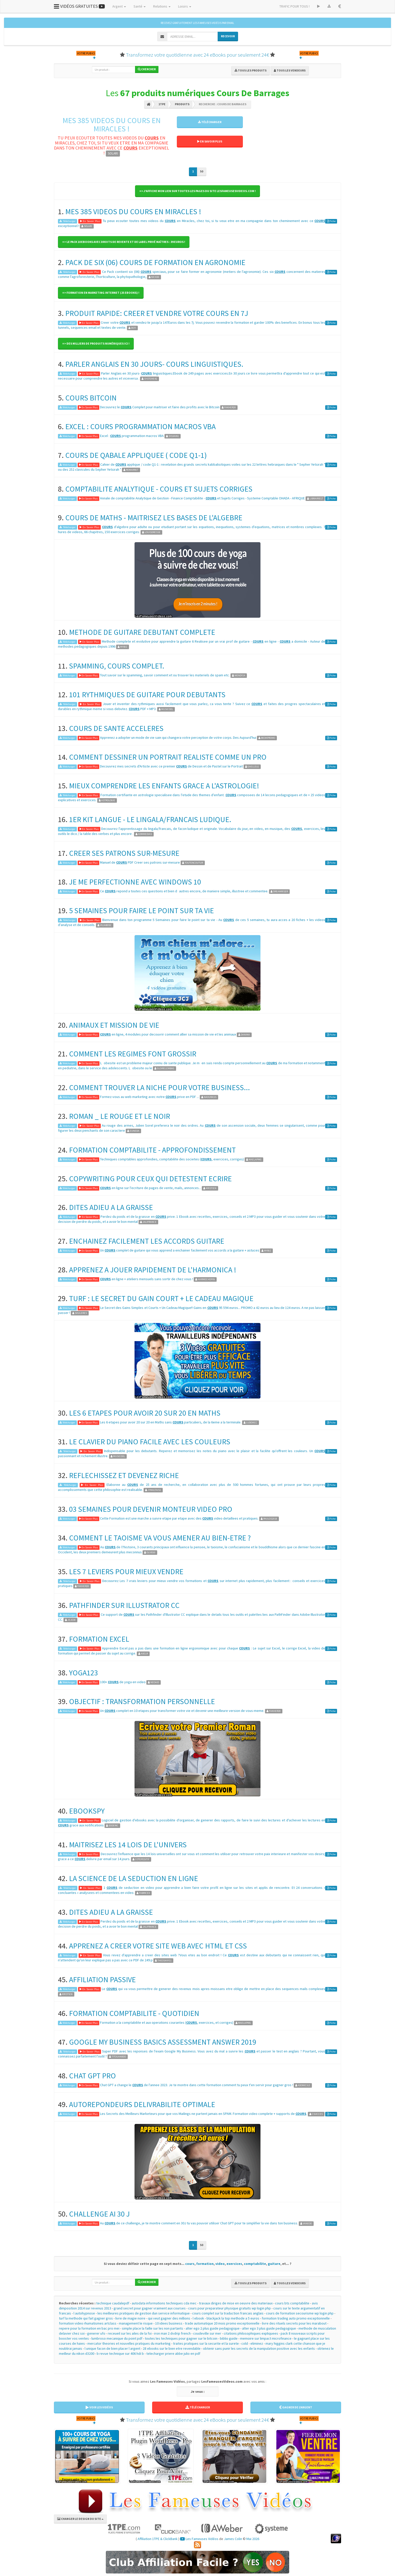 This screenshot has width=395, height=2576. Describe the element at coordinates (164, 2303) in the screenshot. I see `autodata informations techniques cda mec` at that location.